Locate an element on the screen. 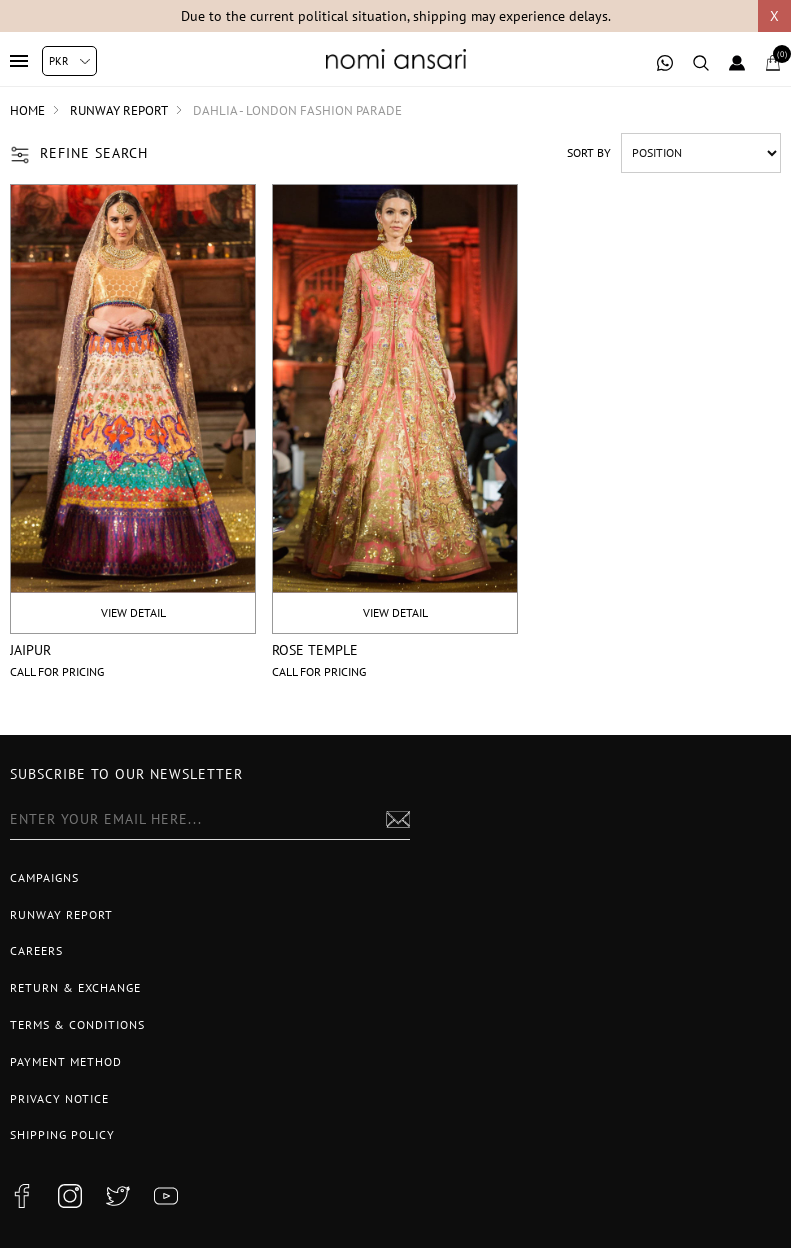 This screenshot has width=791, height=1248. Campaigns is located at coordinates (44, 877).